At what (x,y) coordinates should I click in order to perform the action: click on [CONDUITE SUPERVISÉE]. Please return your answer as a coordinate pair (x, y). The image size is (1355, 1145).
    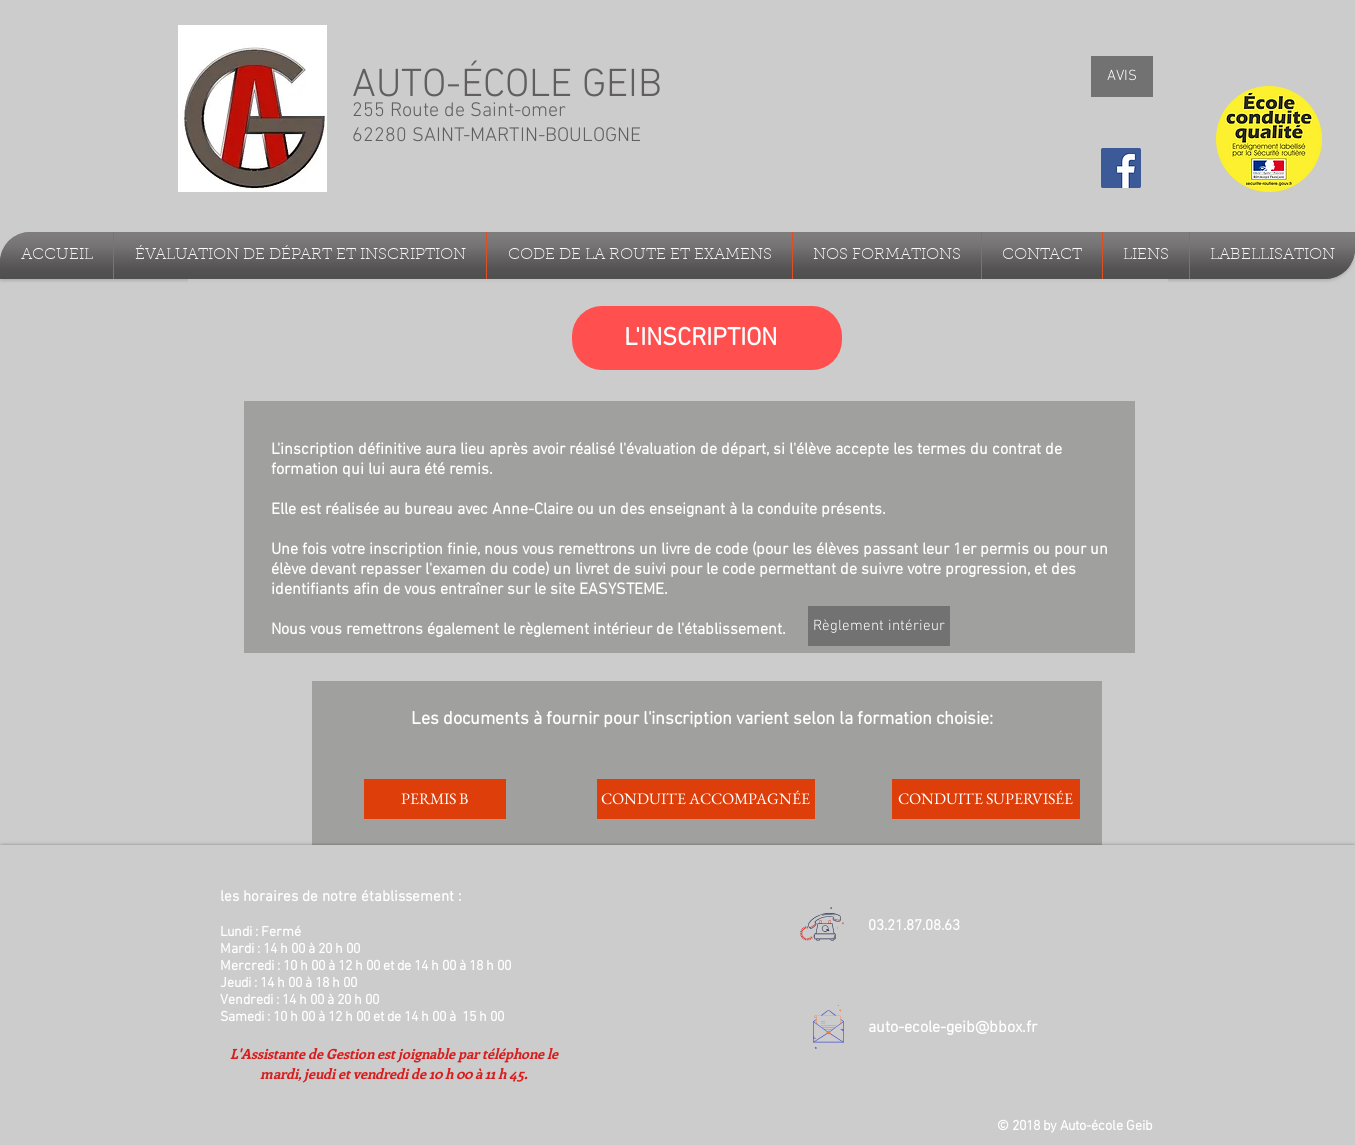
    Looking at the image, I should click on (986, 799).